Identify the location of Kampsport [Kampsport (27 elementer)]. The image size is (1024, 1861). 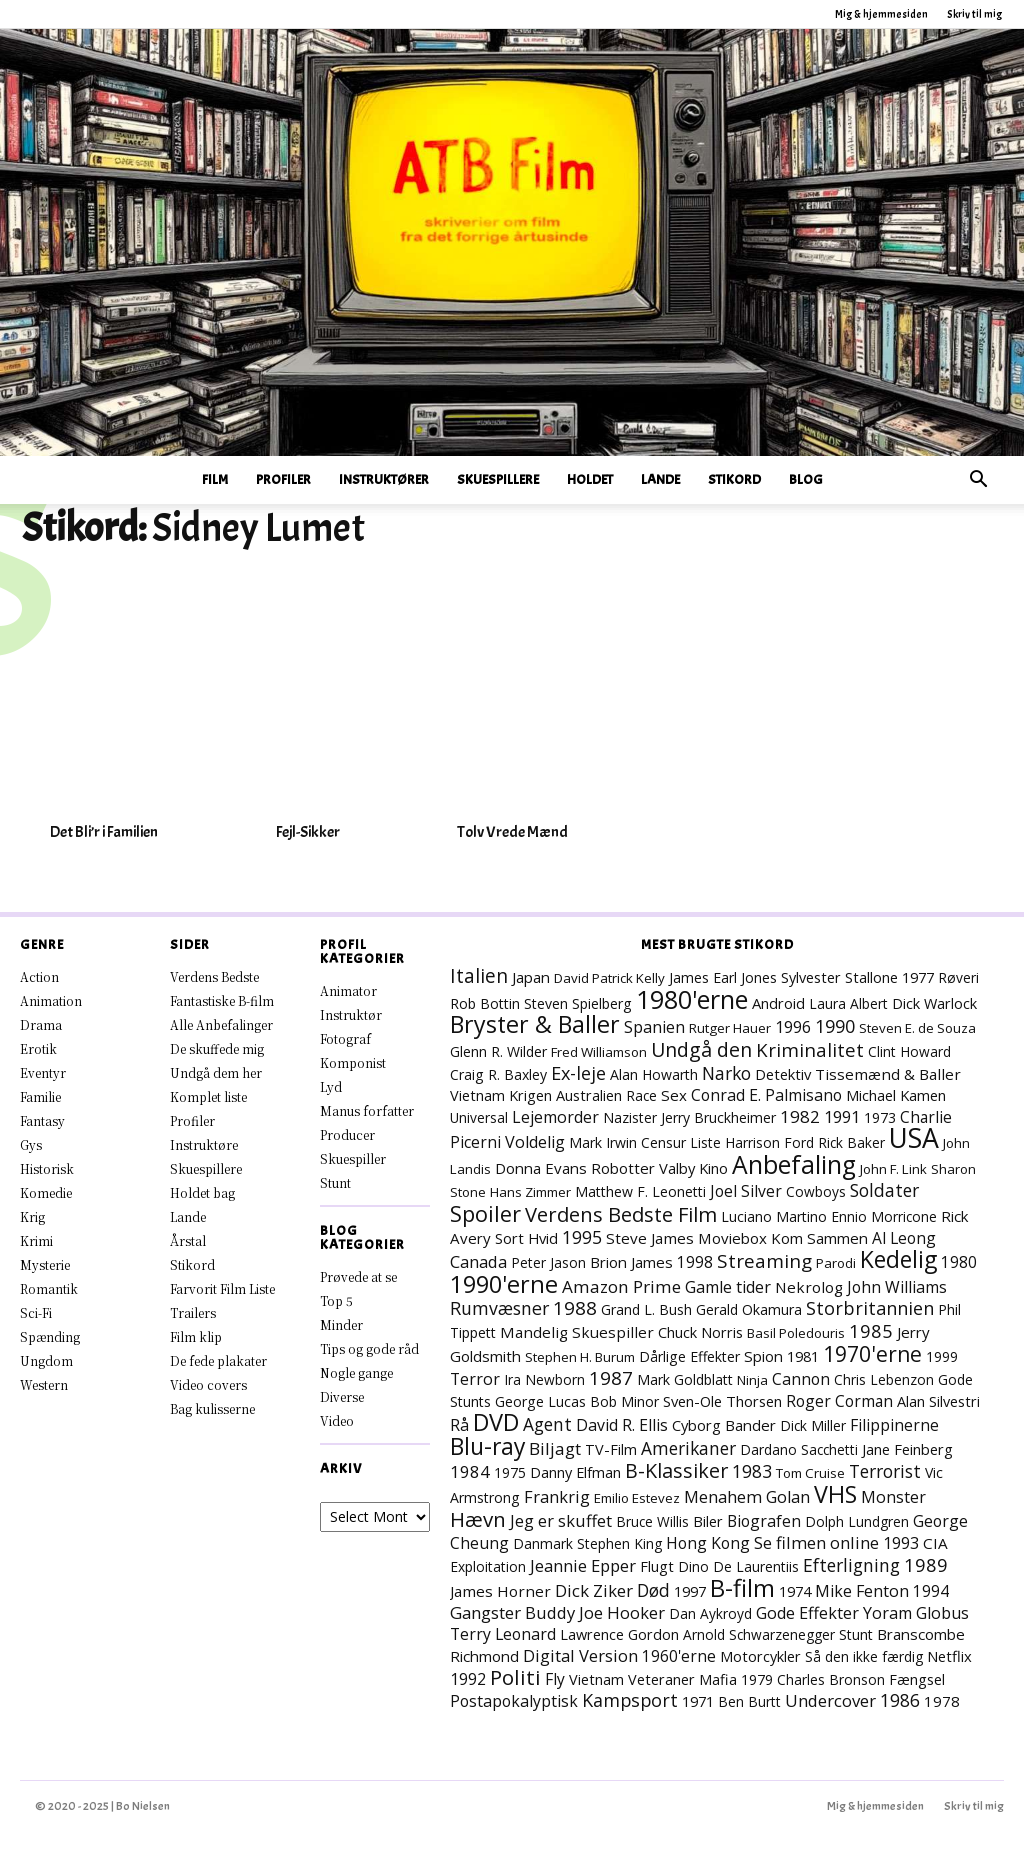
(630, 1700).